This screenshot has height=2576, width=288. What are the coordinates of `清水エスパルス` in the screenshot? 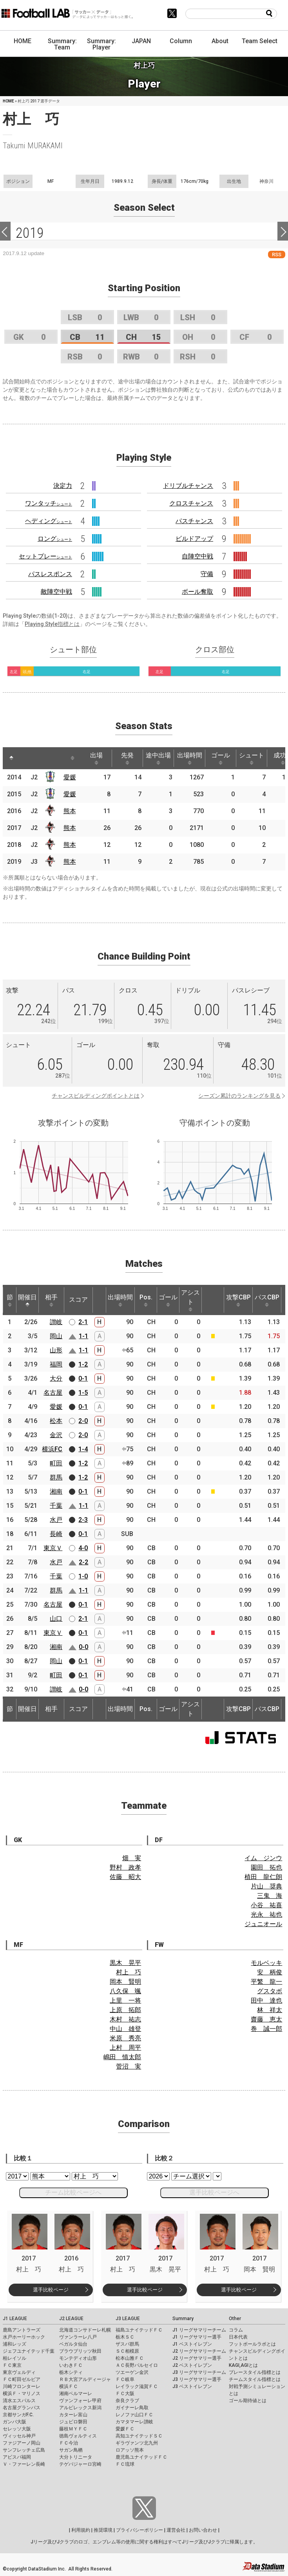 It's located at (19, 2400).